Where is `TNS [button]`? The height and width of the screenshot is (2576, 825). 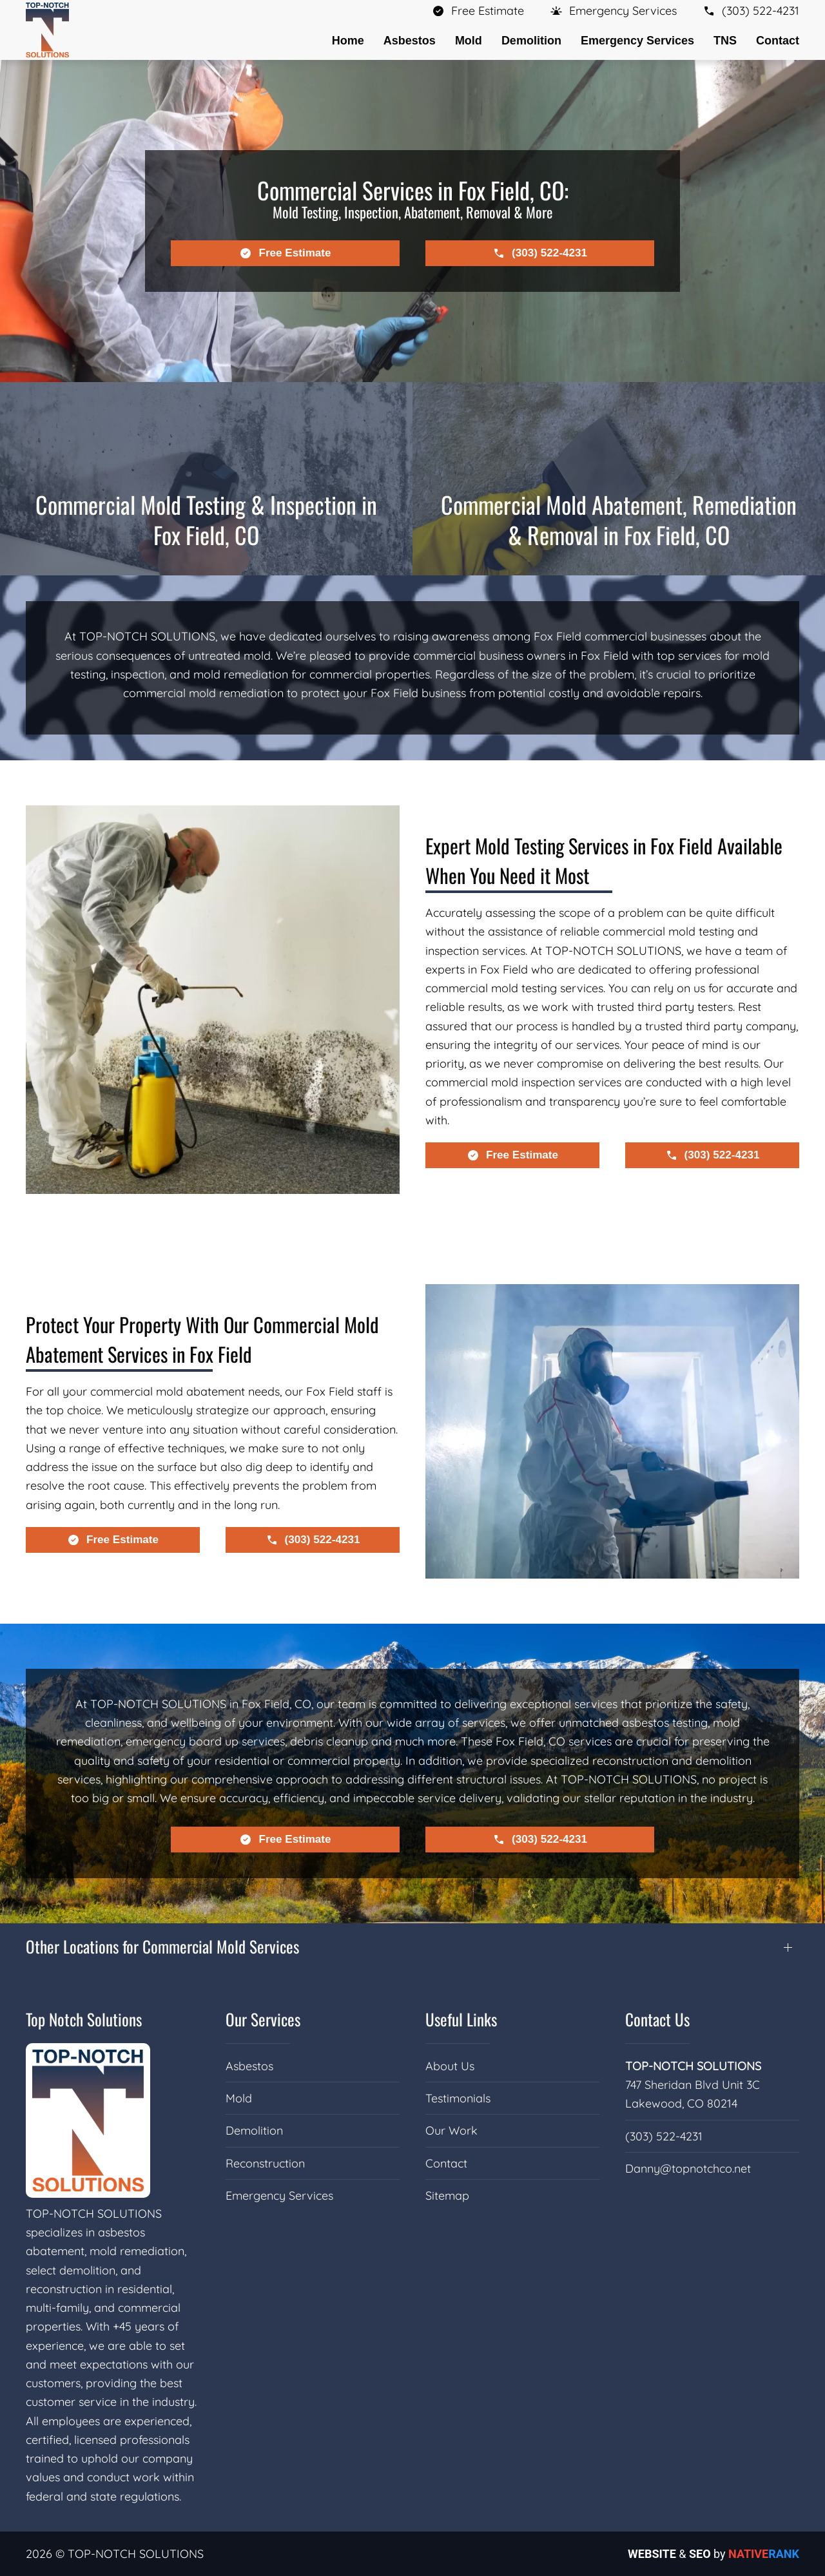 TNS [button] is located at coordinates (725, 40).